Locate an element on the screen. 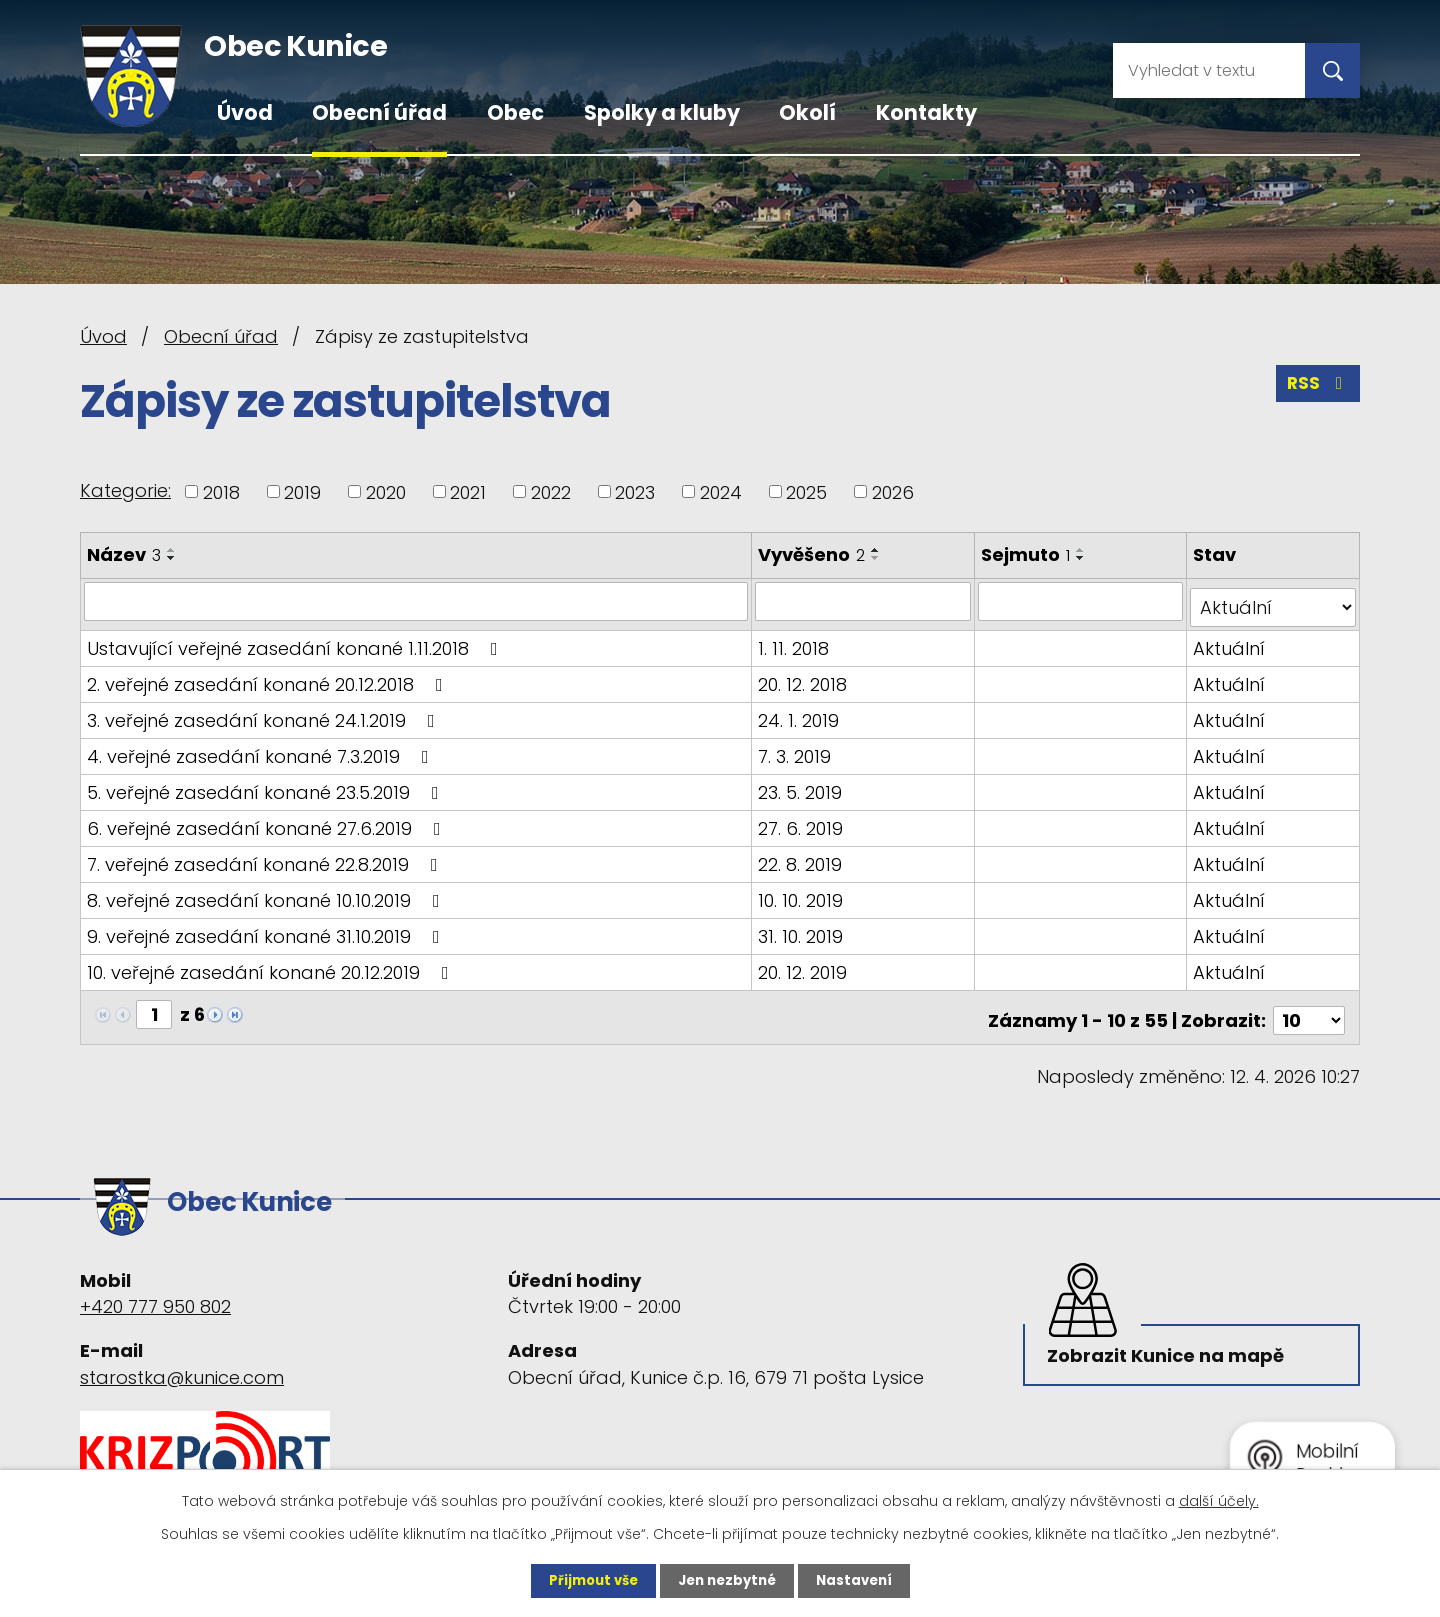 The width and height of the screenshot is (1440, 1617). 7. 3. 2019 is located at coordinates (796, 749).